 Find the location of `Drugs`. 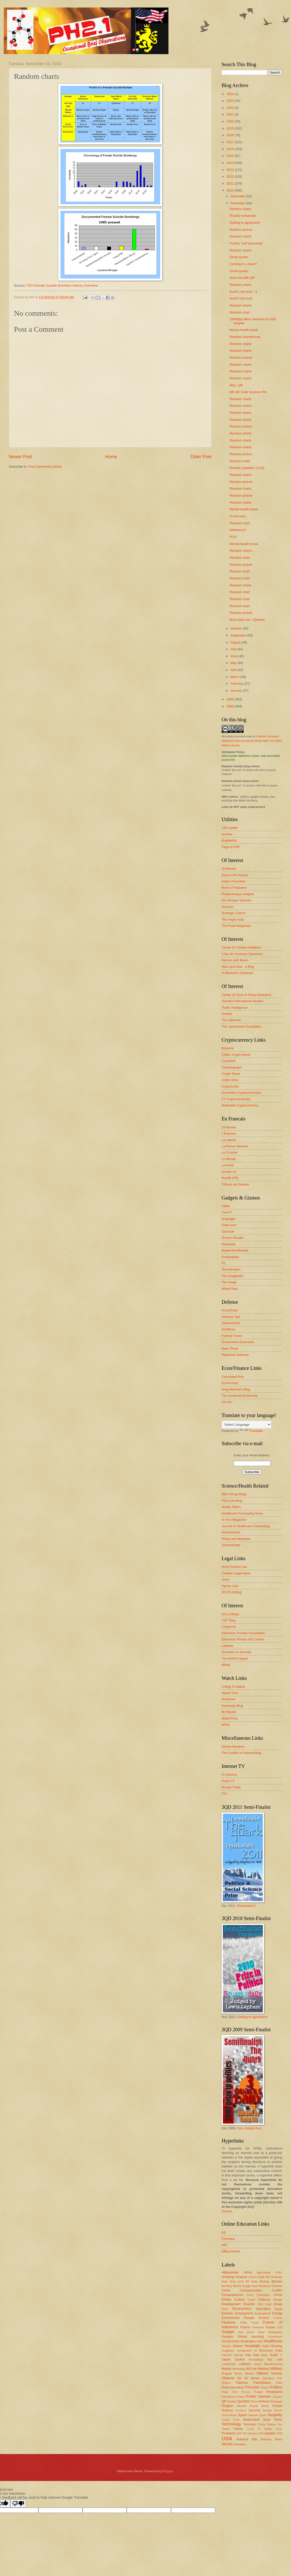

Drugs is located at coordinates (278, 2304).